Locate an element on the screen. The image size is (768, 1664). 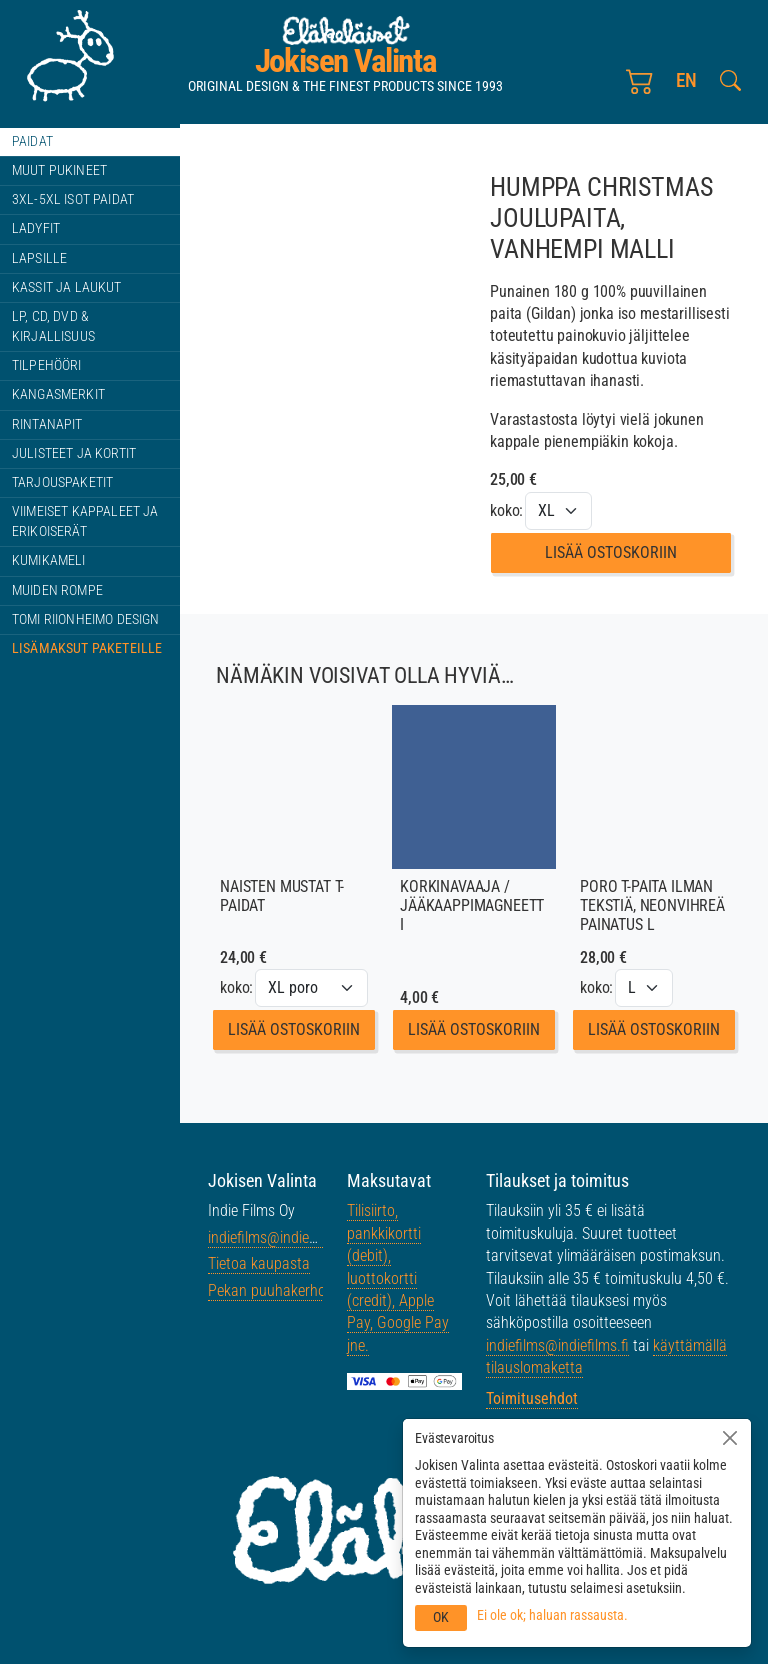
Tomi Riionheimo design is located at coordinates (86, 619).